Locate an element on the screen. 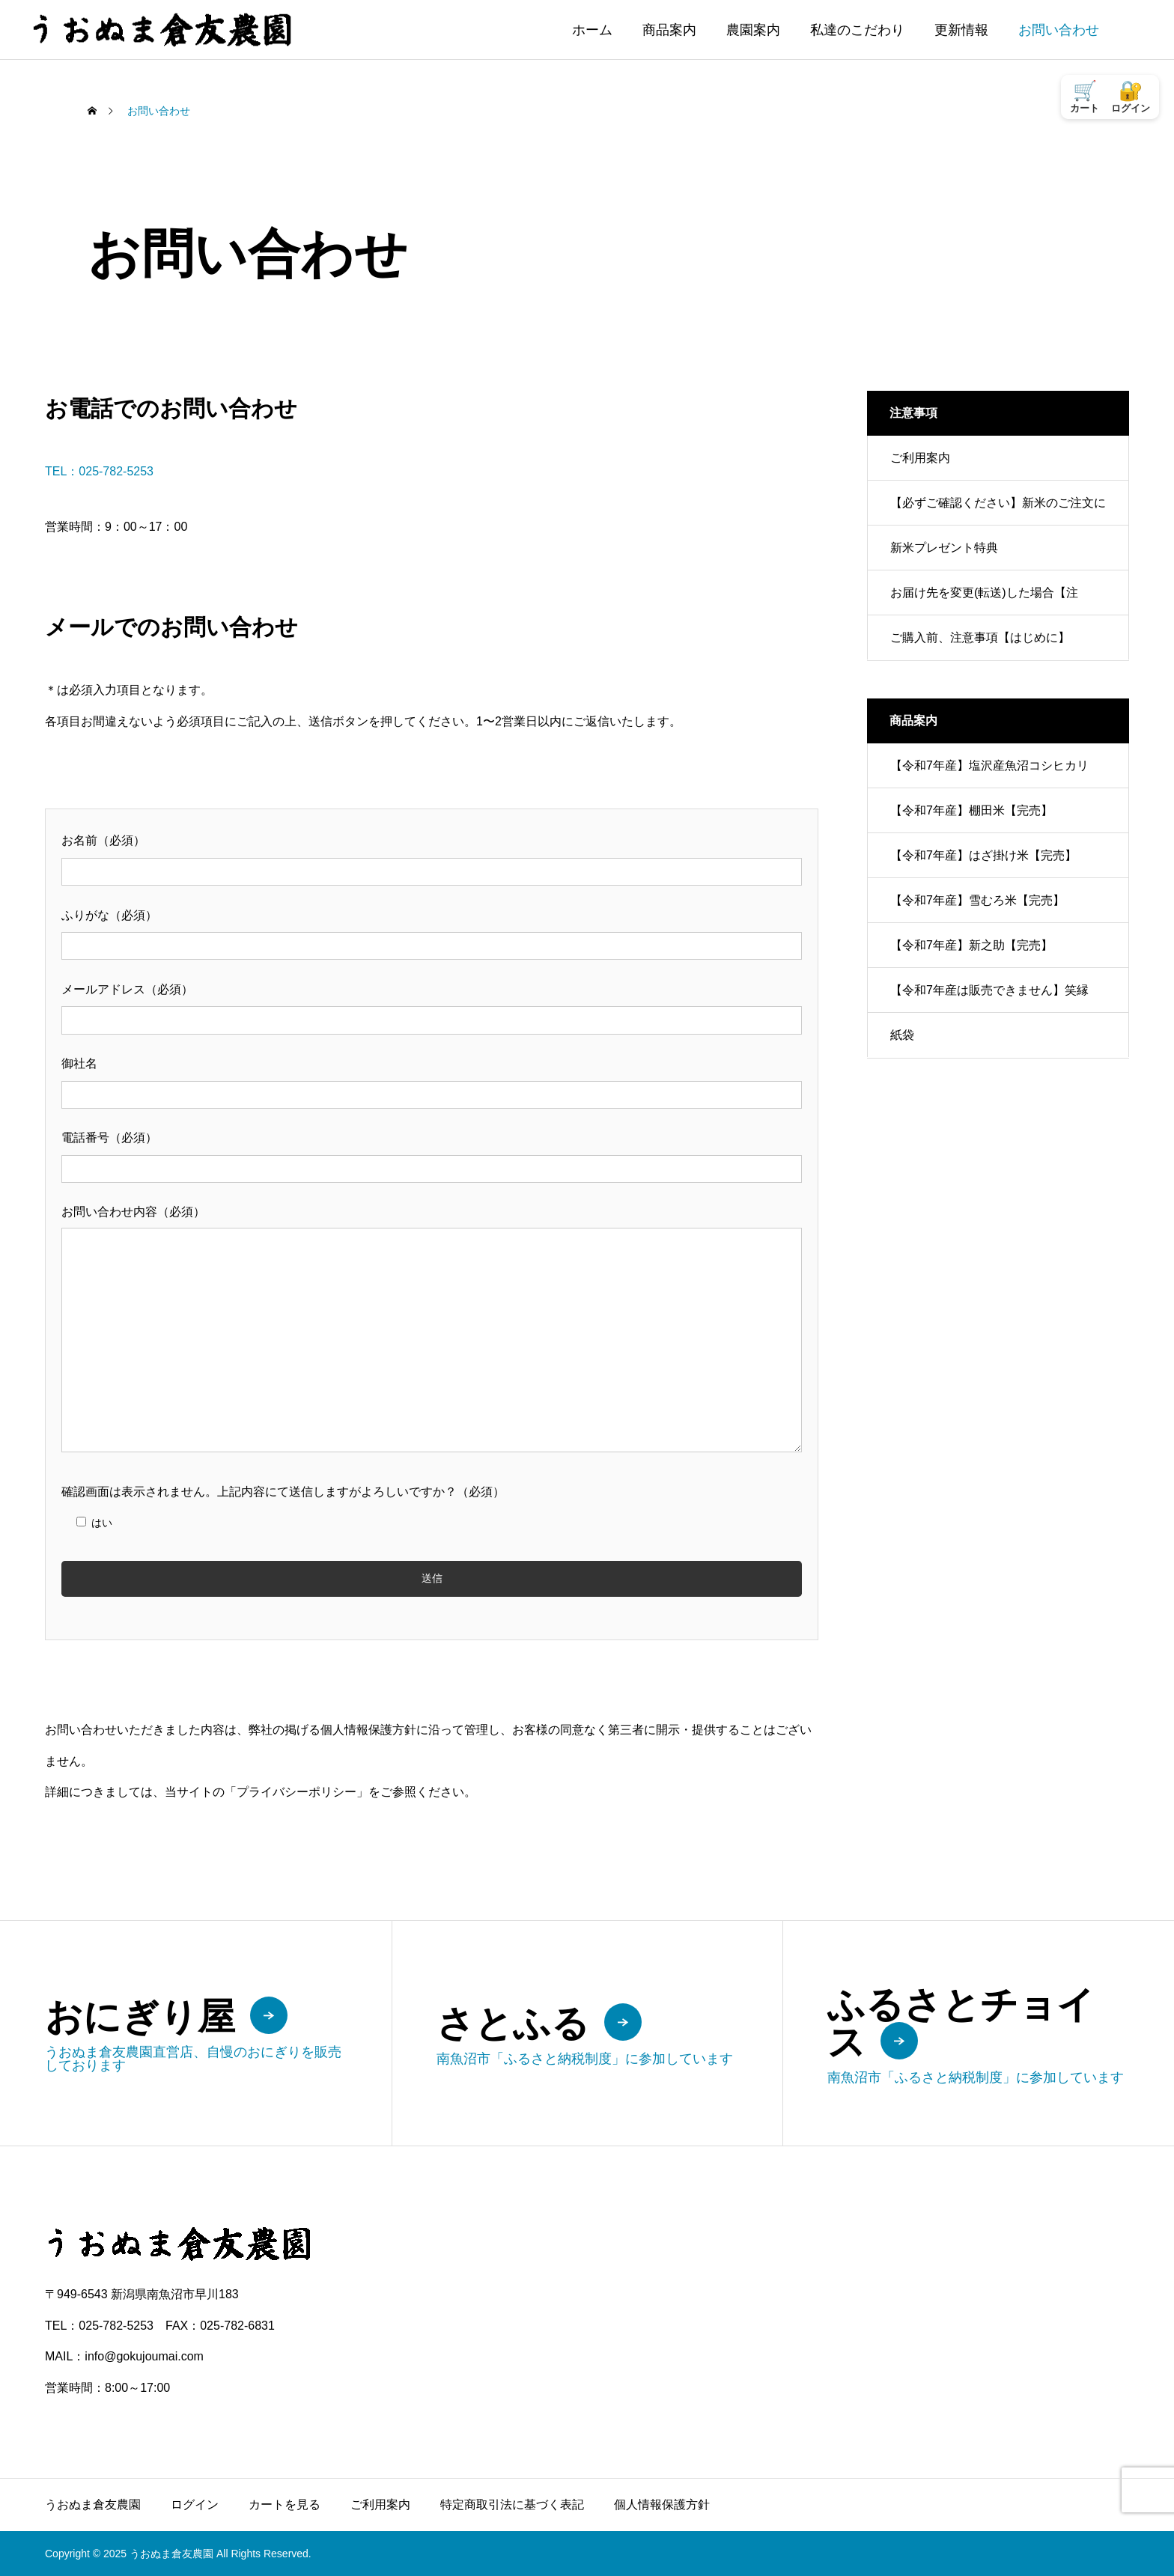 The height and width of the screenshot is (2576, 1174). 農園案内 is located at coordinates (753, 29).